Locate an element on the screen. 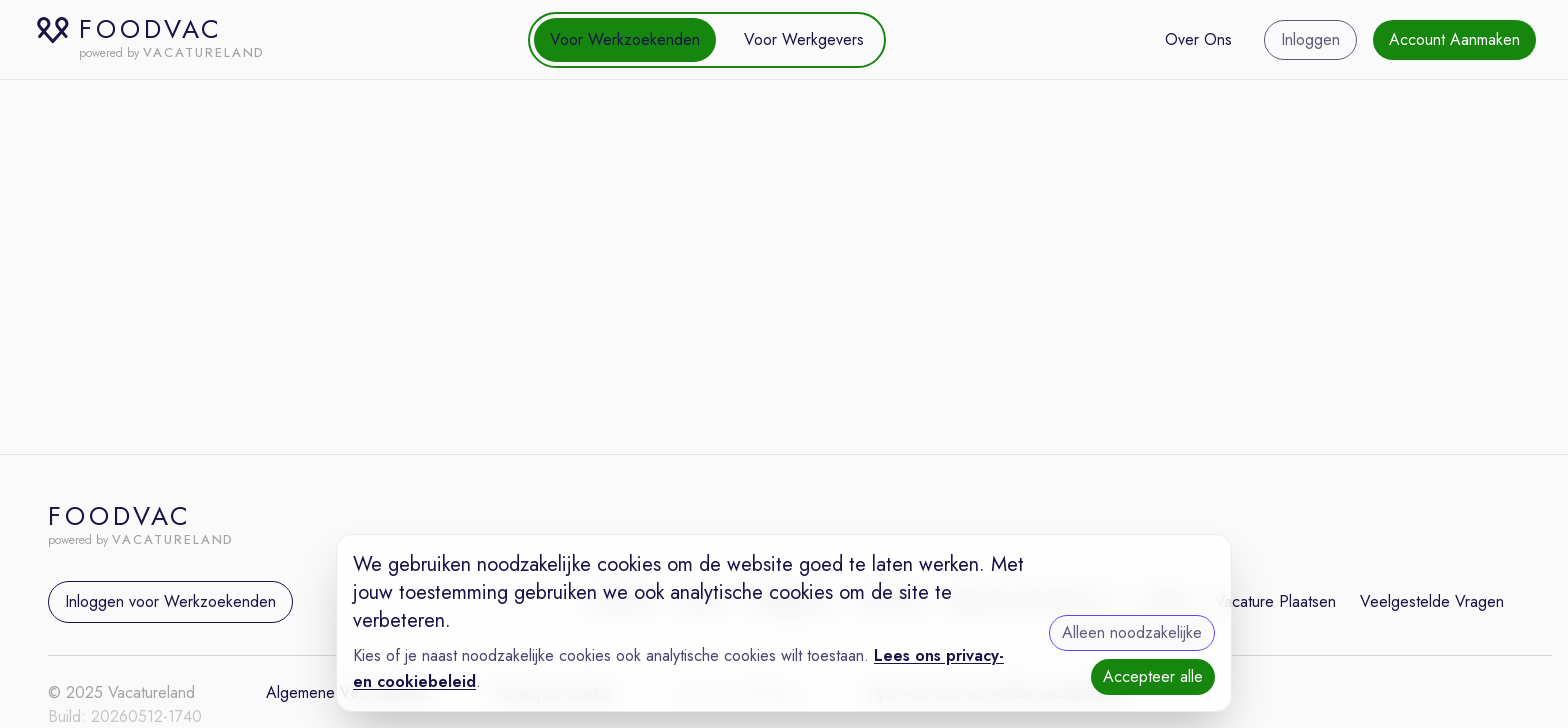 The width and height of the screenshot is (1568, 728). Accepteer alle is located at coordinates (1153, 676).